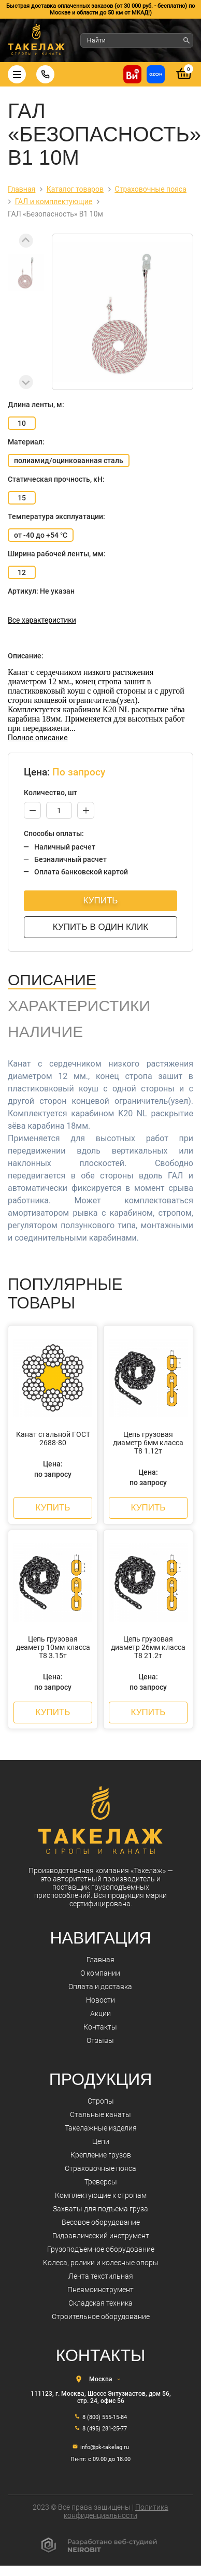 This screenshot has width=201, height=2576. I want to click on 12, so click(22, 572).